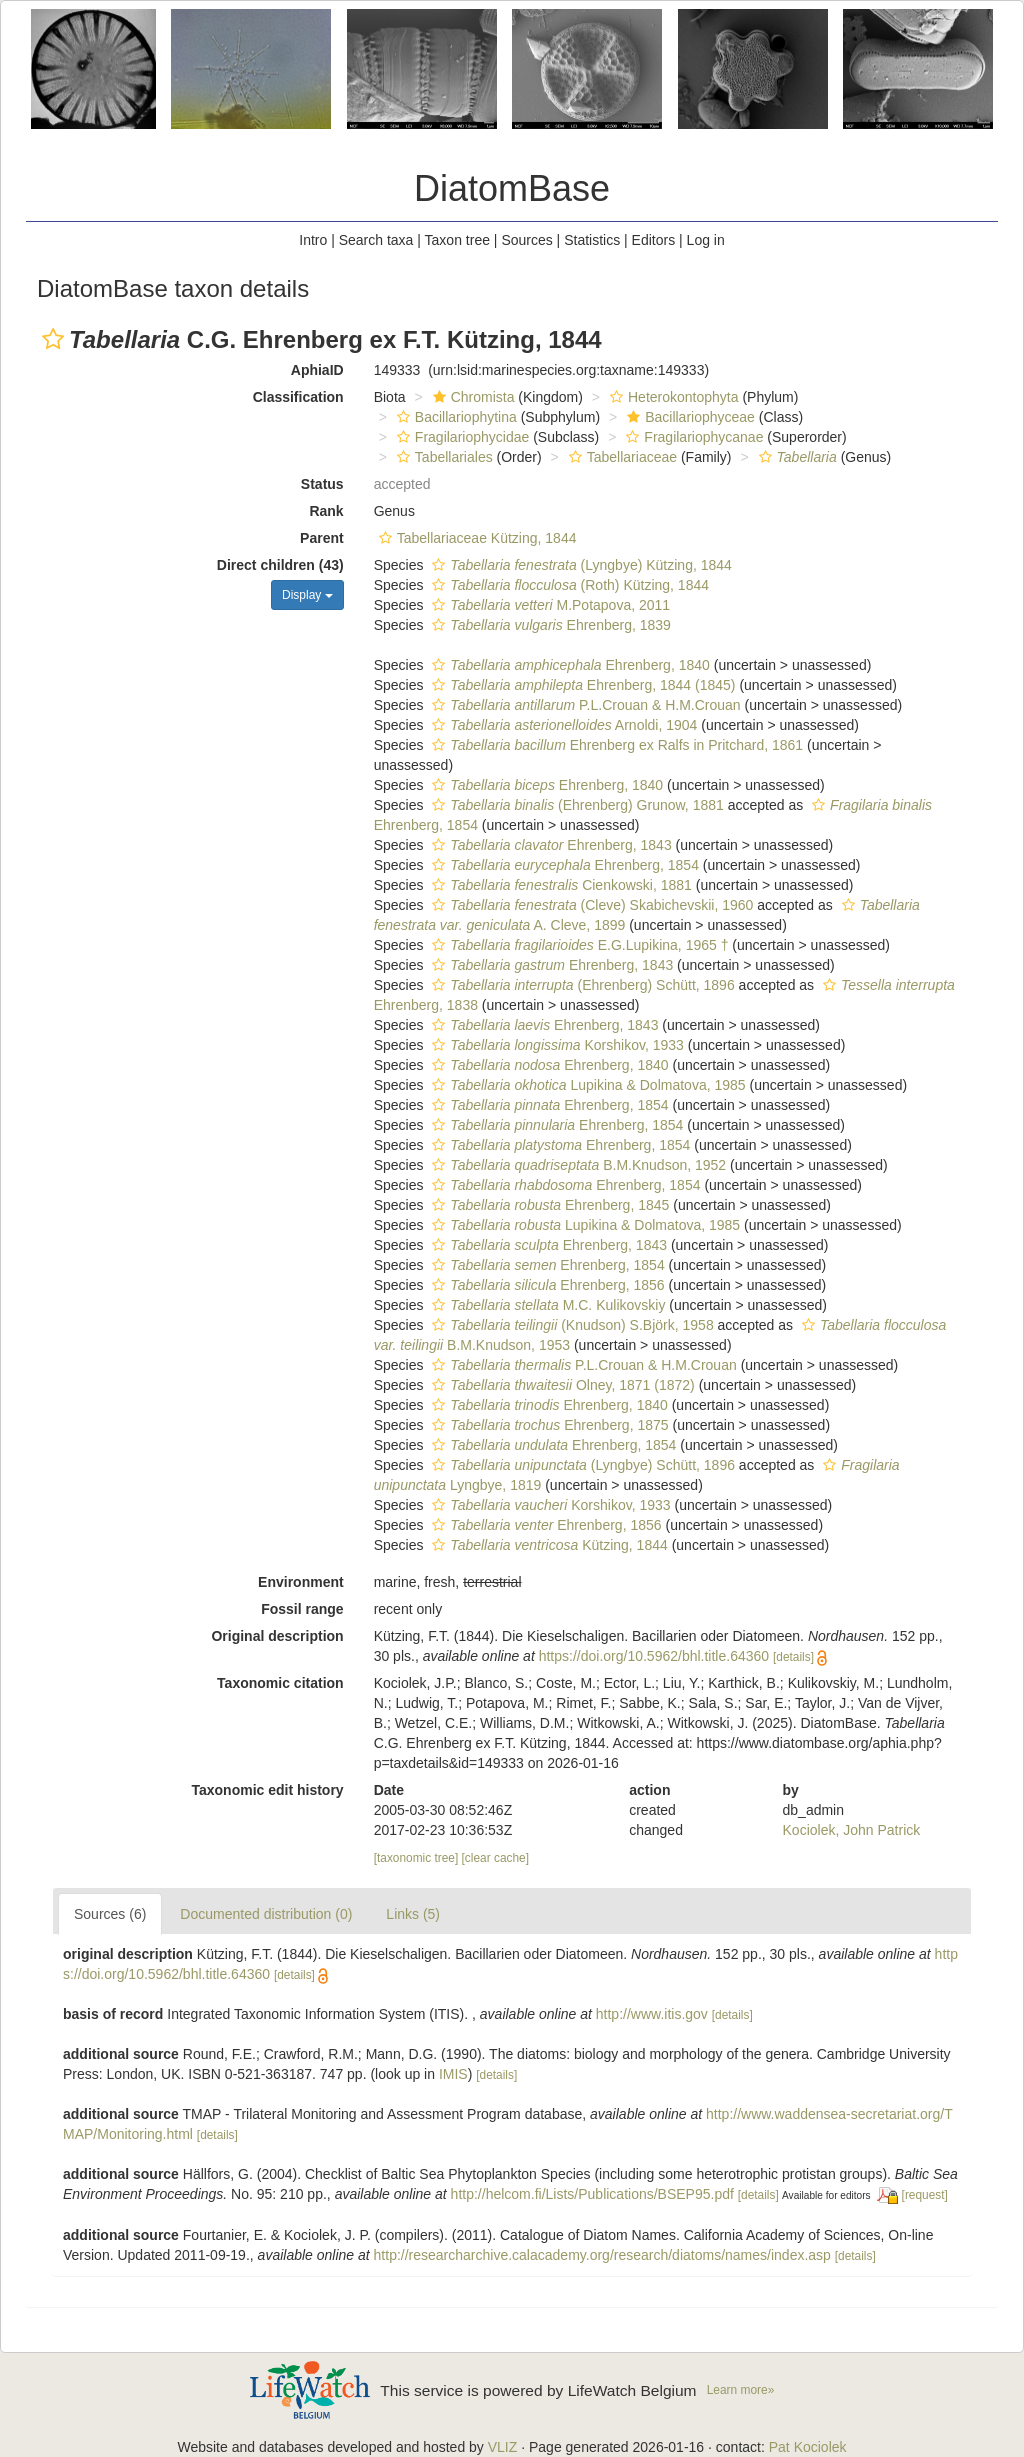 Image resolution: width=1024 pixels, height=2457 pixels. What do you see at coordinates (563, 865) in the screenshot?
I see `Ehrenberg, 1854` at bounding box center [563, 865].